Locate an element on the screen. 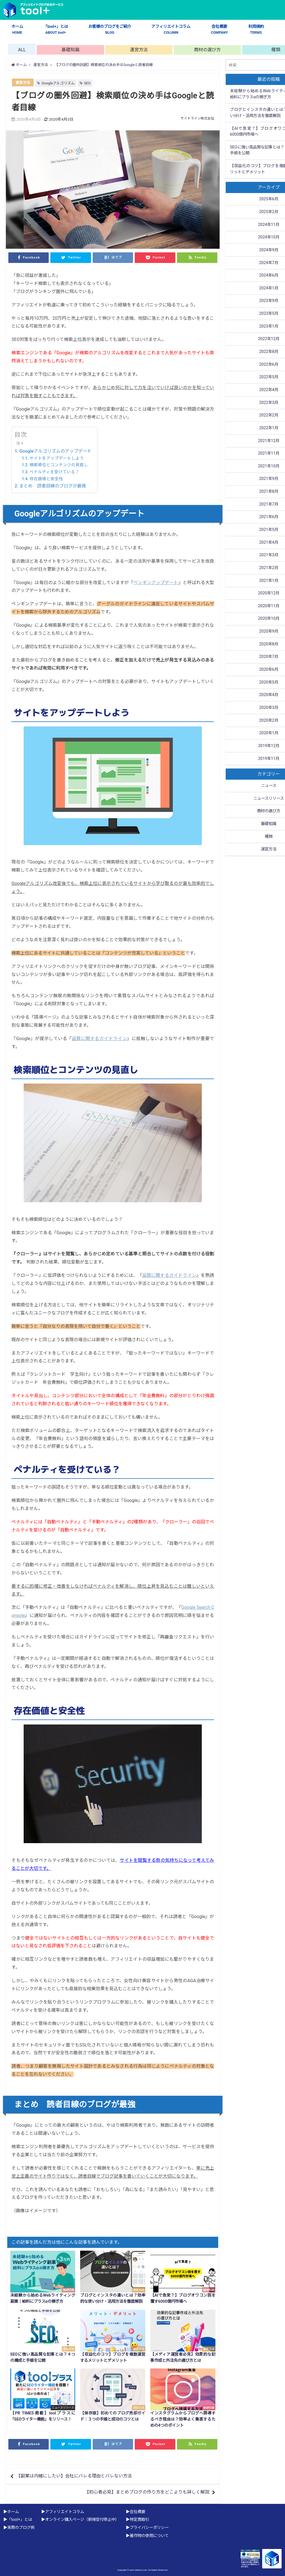 The height and width of the screenshot is (2576, 285). 基礎知識 is located at coordinates (70, 49).